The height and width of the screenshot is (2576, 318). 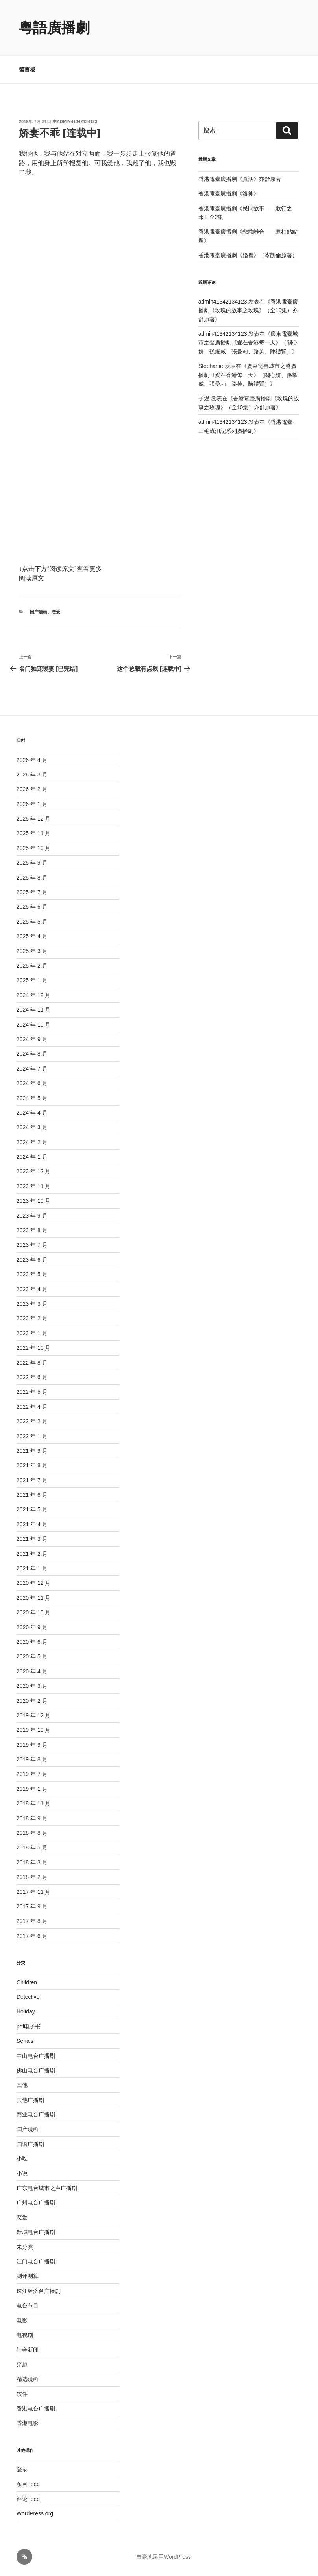 What do you see at coordinates (32, 1745) in the screenshot?
I see `2019 年 9 月` at bounding box center [32, 1745].